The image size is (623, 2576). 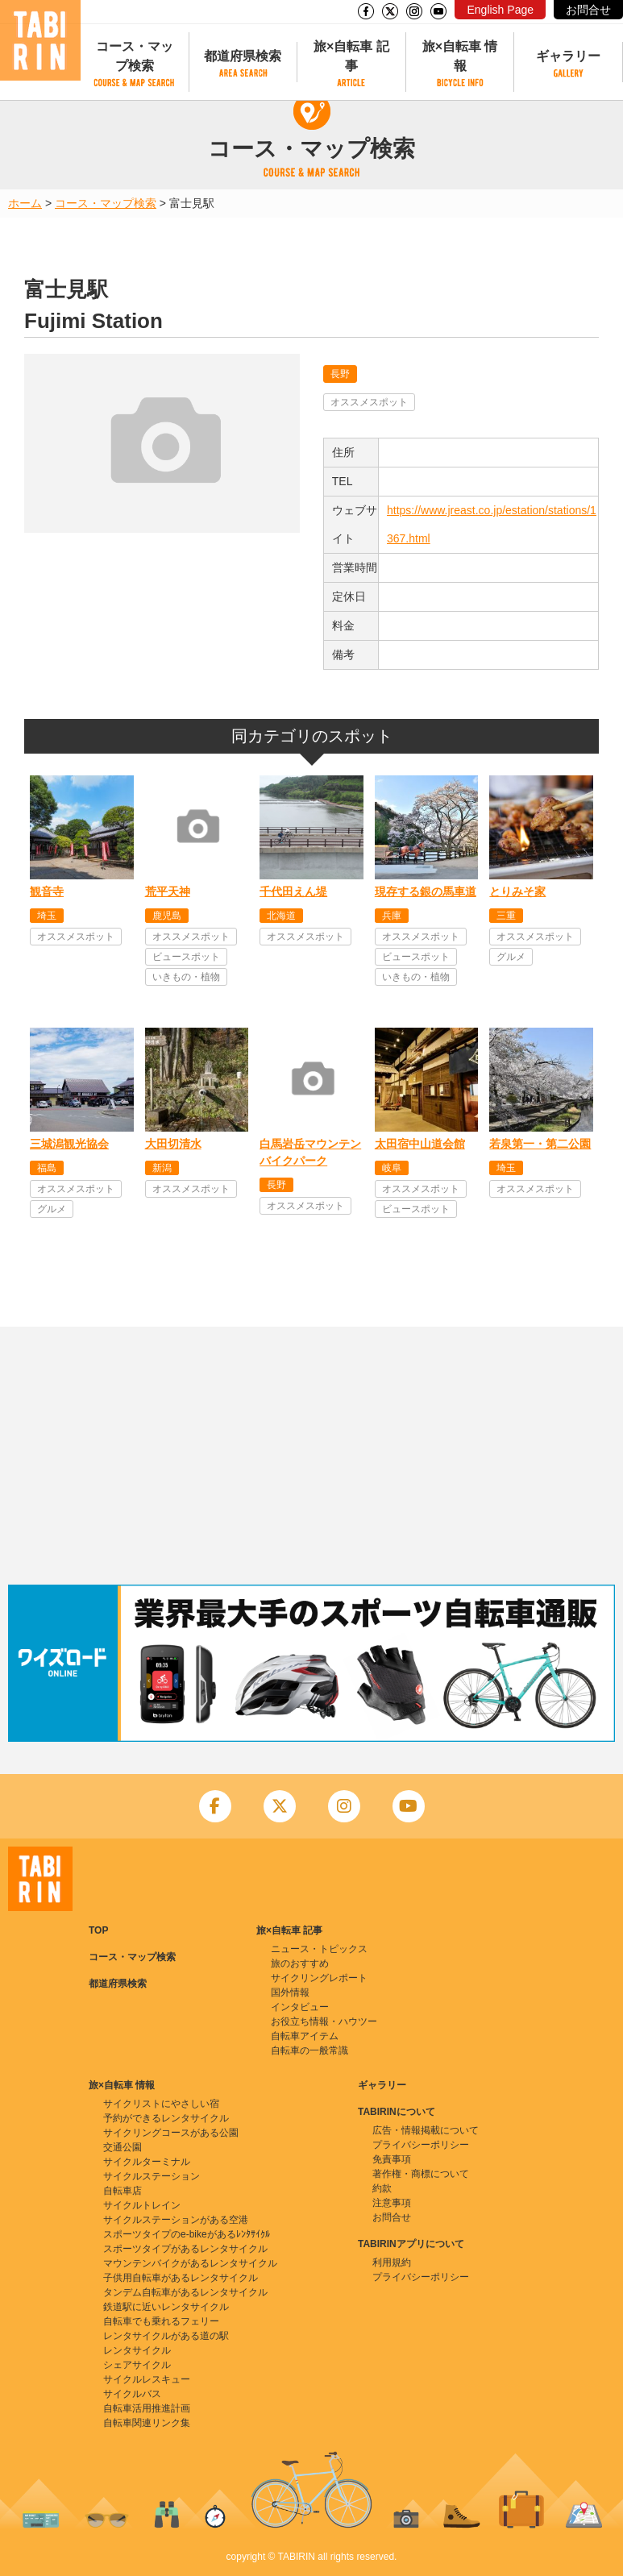 I want to click on TOP, so click(x=98, y=1930).